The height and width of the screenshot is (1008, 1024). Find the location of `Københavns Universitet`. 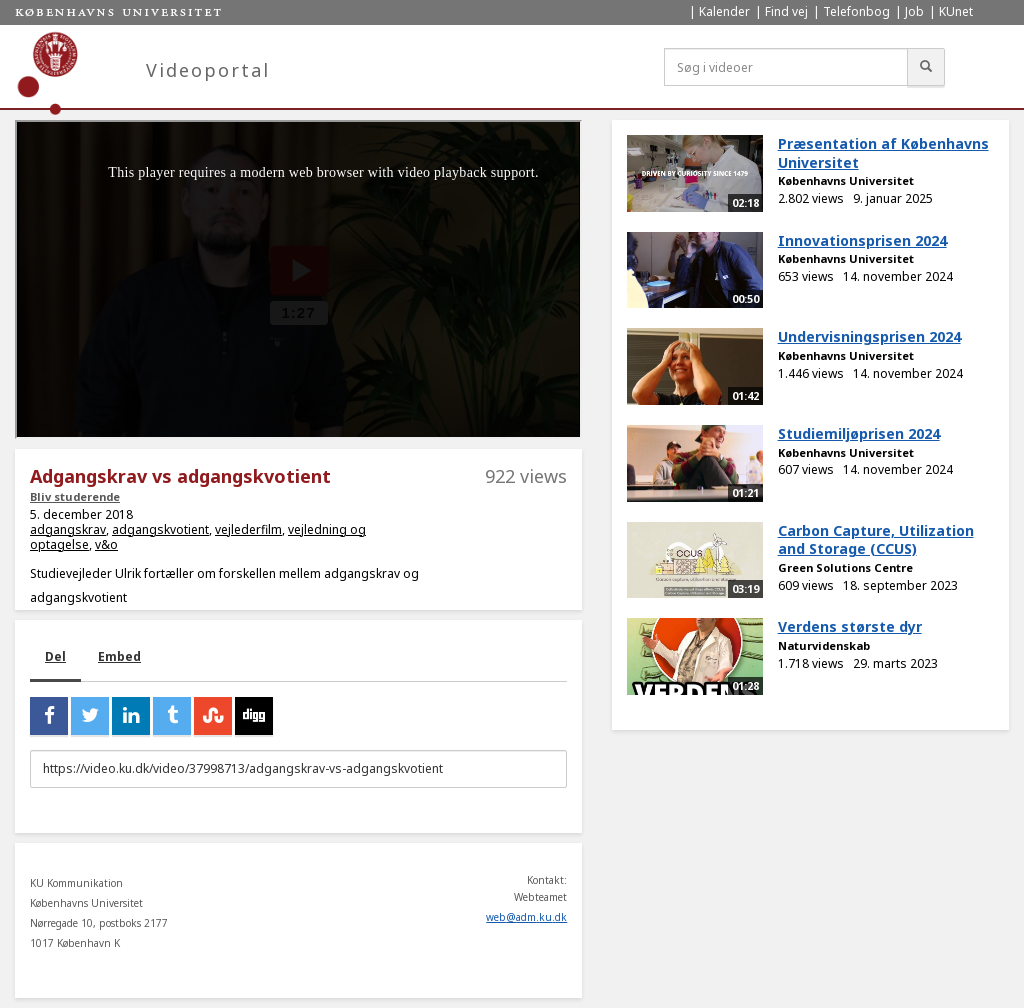

Københavns Universitet is located at coordinates (846, 180).